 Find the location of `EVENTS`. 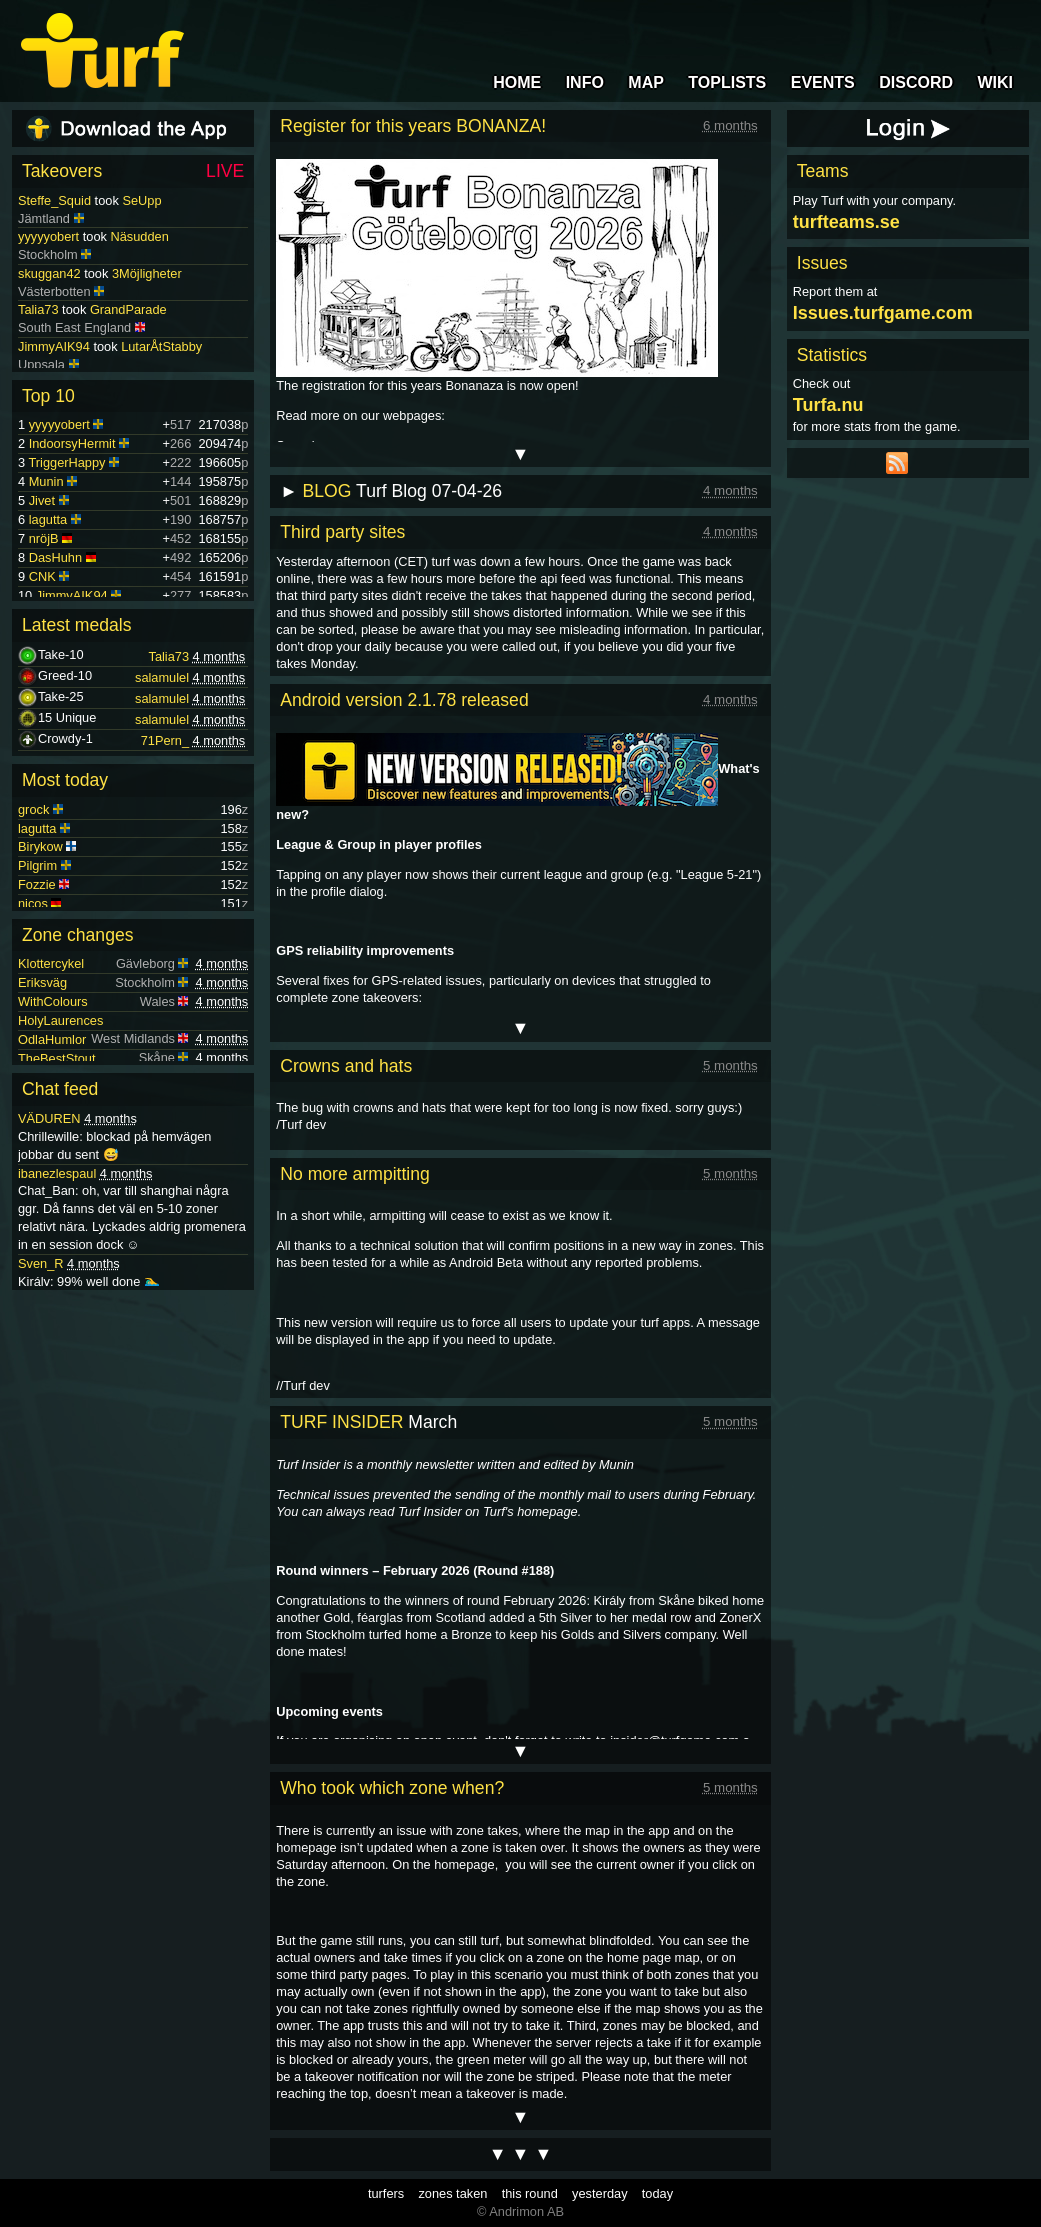

EVENTS is located at coordinates (823, 82).